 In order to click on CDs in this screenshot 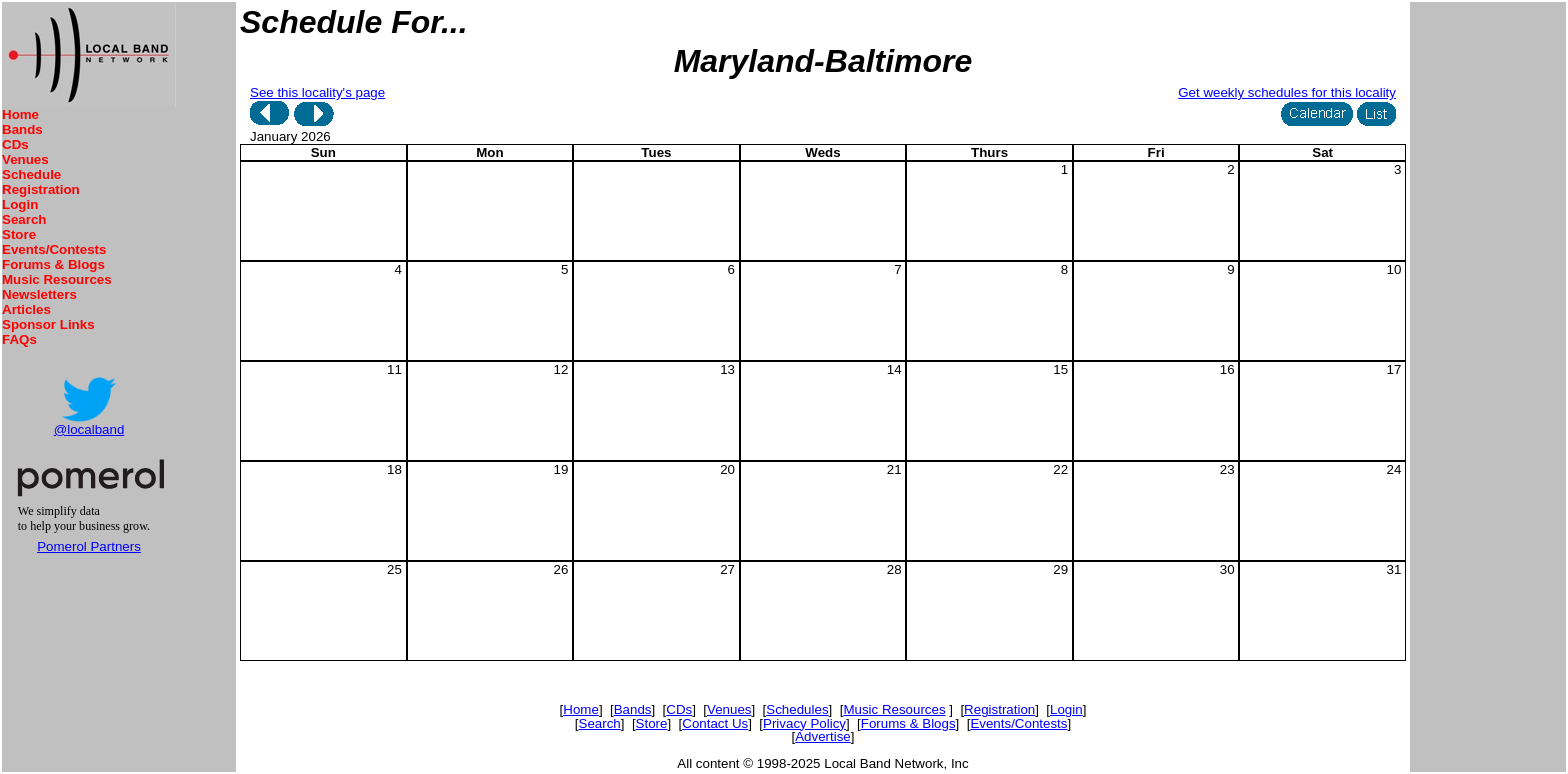, I will do `click(15, 144)`.